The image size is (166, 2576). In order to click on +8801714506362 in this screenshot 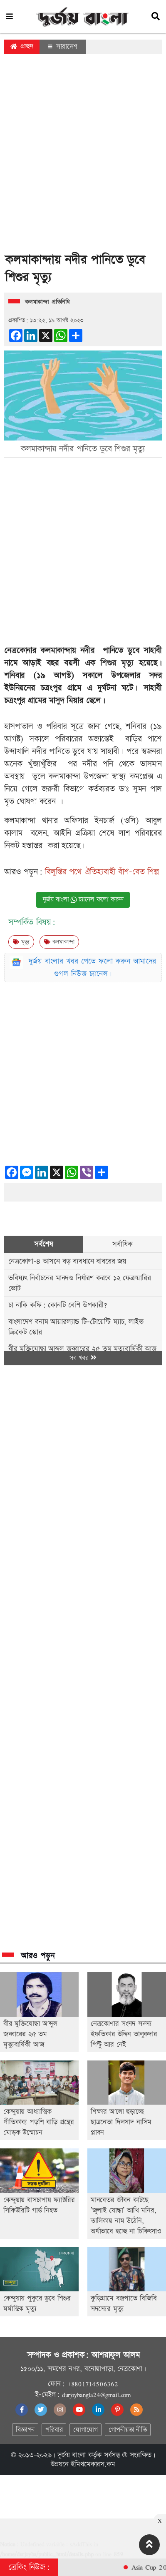, I will do `click(92, 2384)`.